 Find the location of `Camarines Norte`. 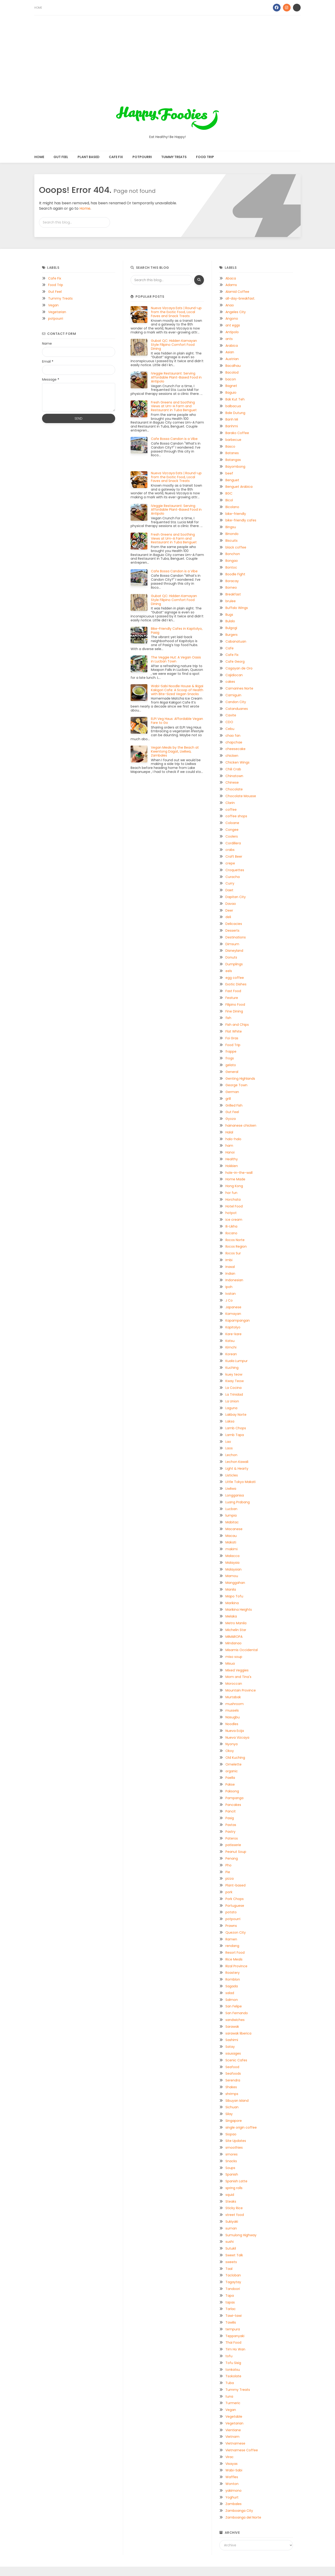

Camarines Norte is located at coordinates (239, 688).